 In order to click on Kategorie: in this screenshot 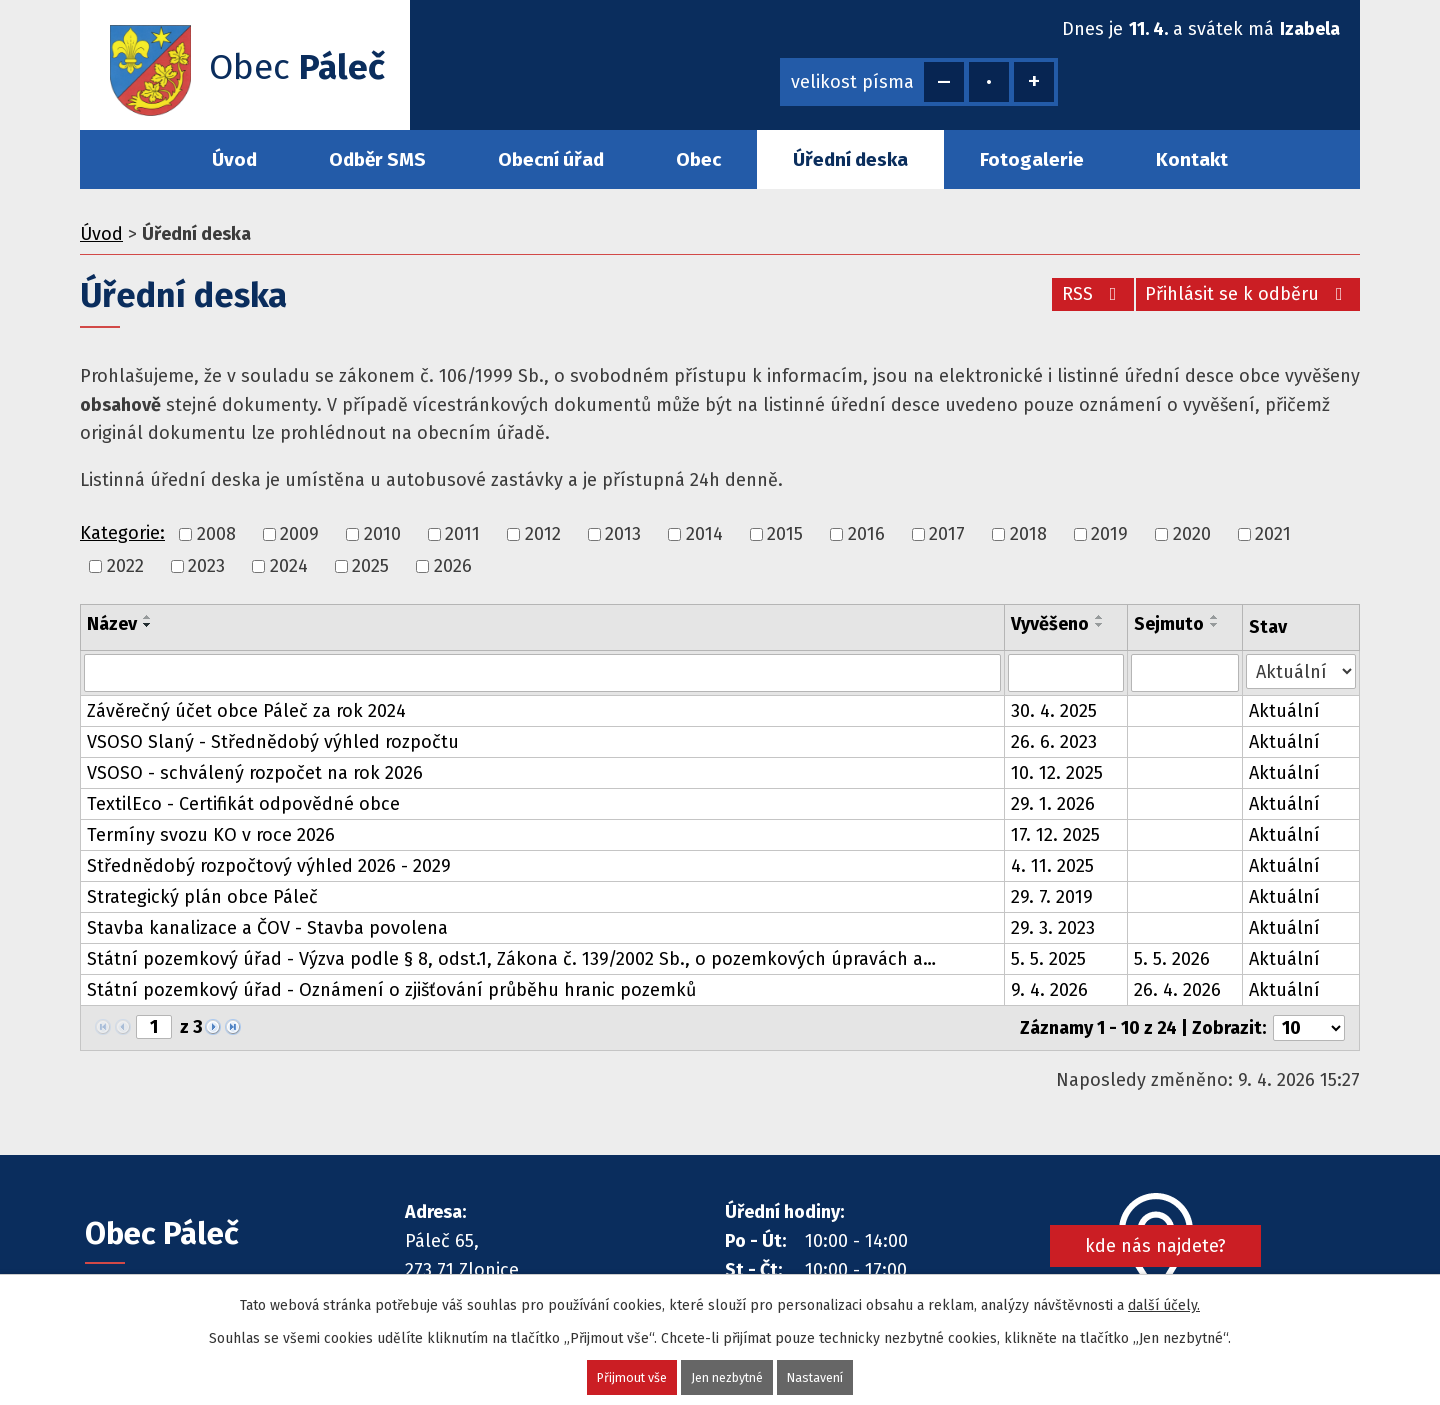, I will do `click(122, 533)`.